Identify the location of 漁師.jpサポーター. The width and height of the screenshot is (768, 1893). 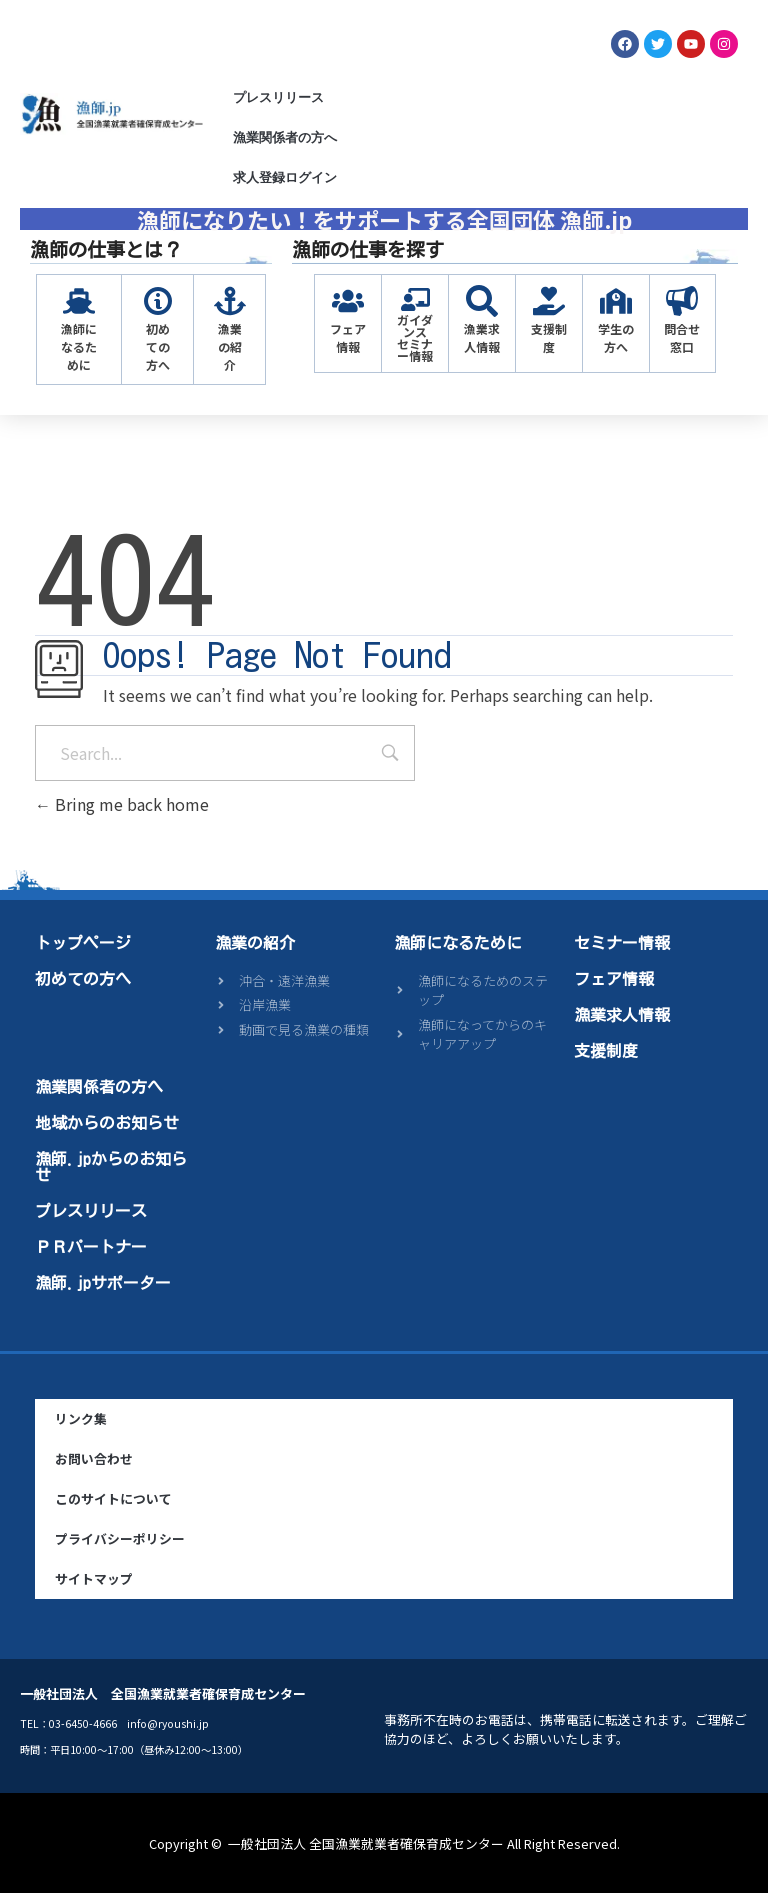
(103, 1283).